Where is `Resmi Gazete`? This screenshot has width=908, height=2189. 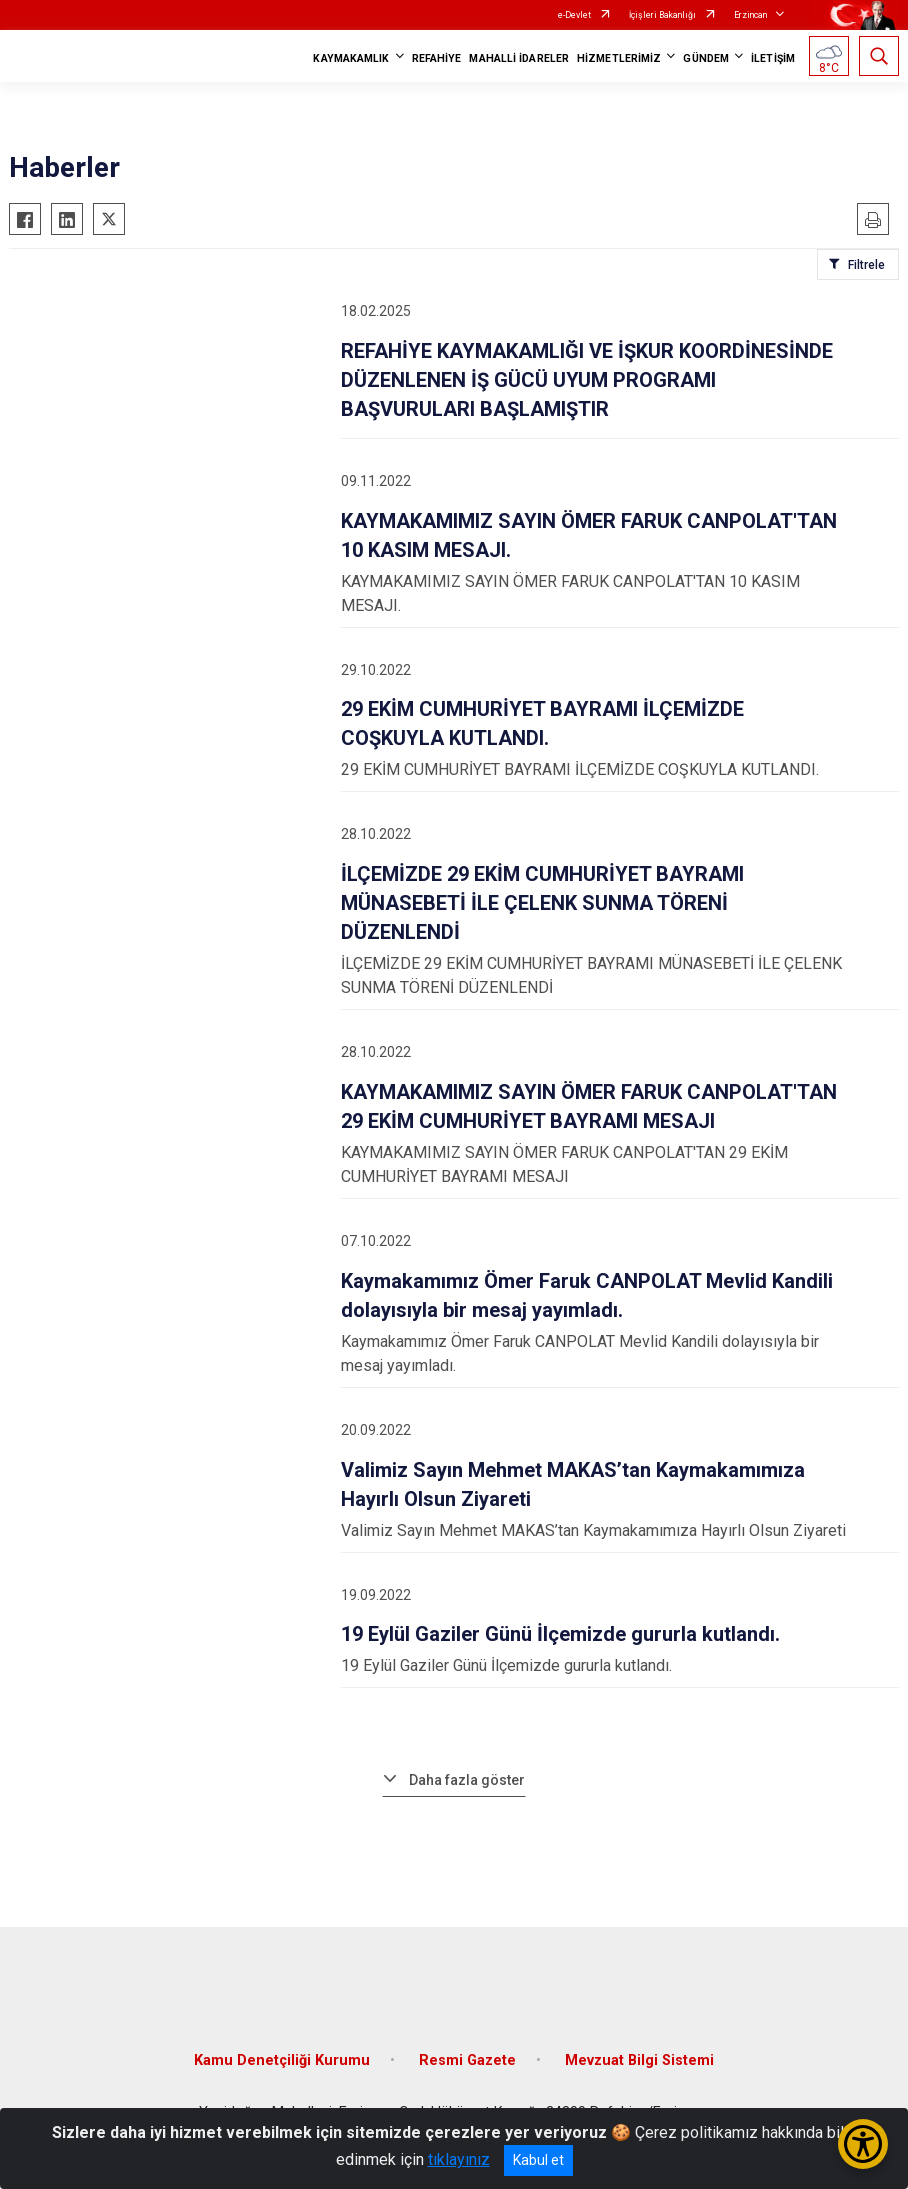 Resmi Gazete is located at coordinates (467, 2060).